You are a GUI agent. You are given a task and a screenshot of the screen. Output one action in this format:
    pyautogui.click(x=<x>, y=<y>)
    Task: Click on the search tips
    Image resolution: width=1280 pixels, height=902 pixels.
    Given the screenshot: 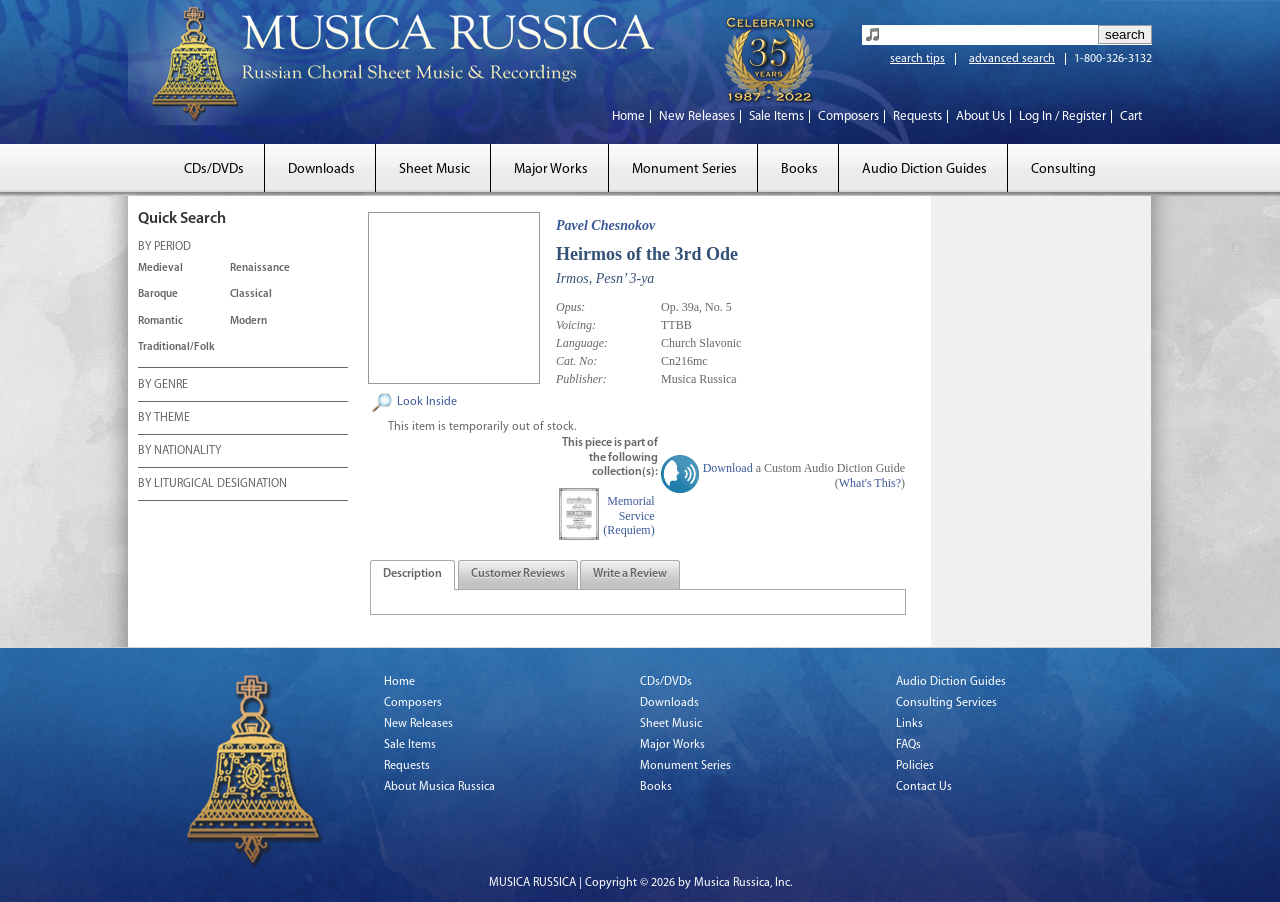 What is the action you would take?
    pyautogui.click(x=917, y=59)
    